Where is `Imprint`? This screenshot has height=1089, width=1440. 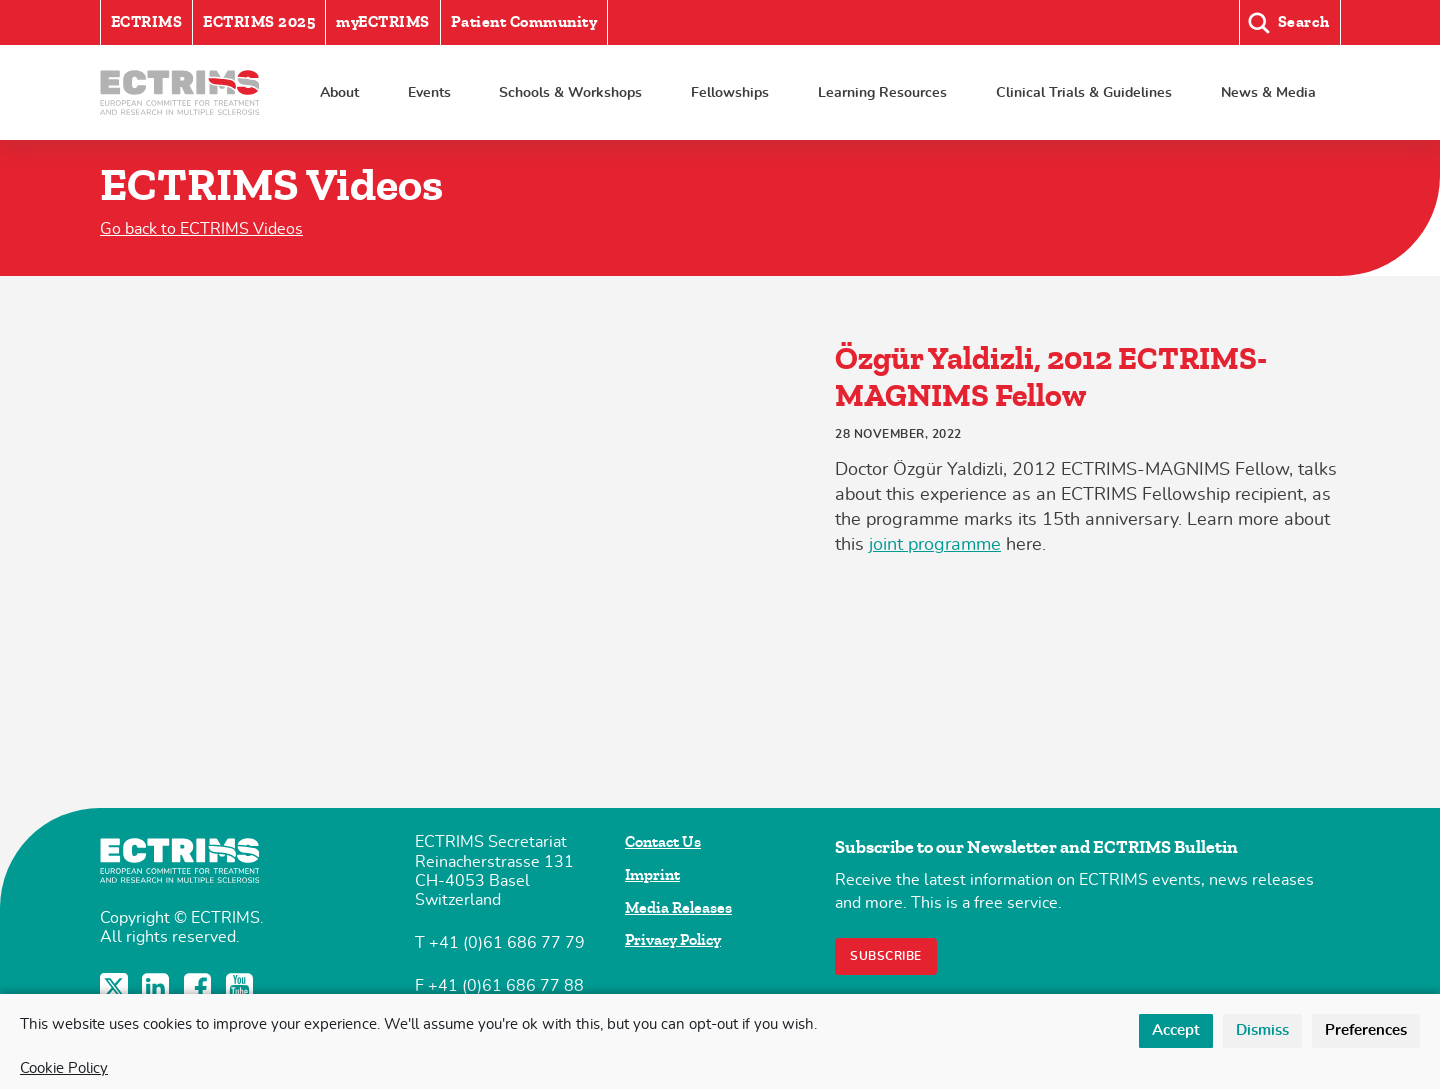 Imprint is located at coordinates (652, 875).